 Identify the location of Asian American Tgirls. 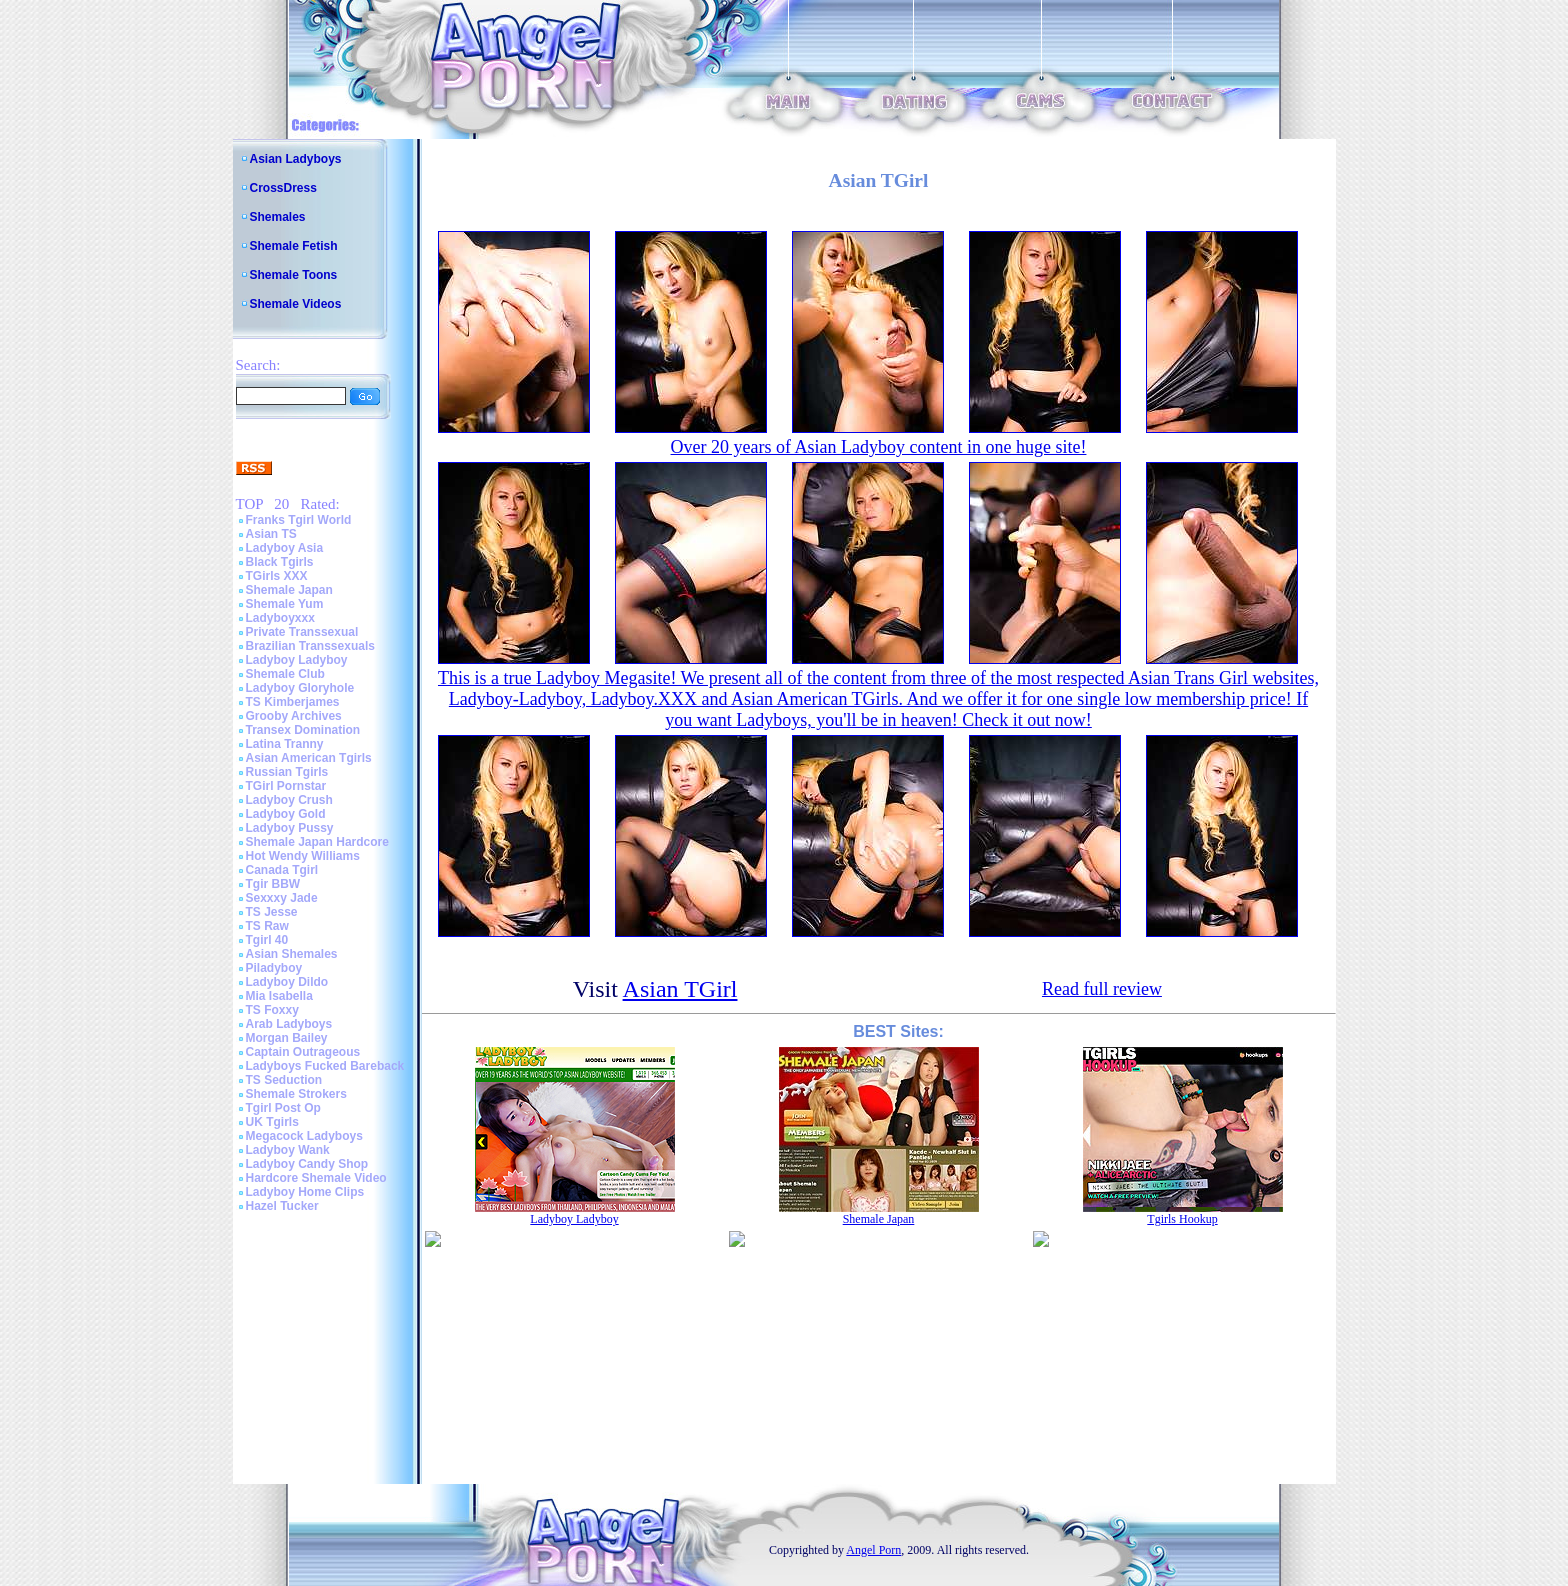
(309, 758).